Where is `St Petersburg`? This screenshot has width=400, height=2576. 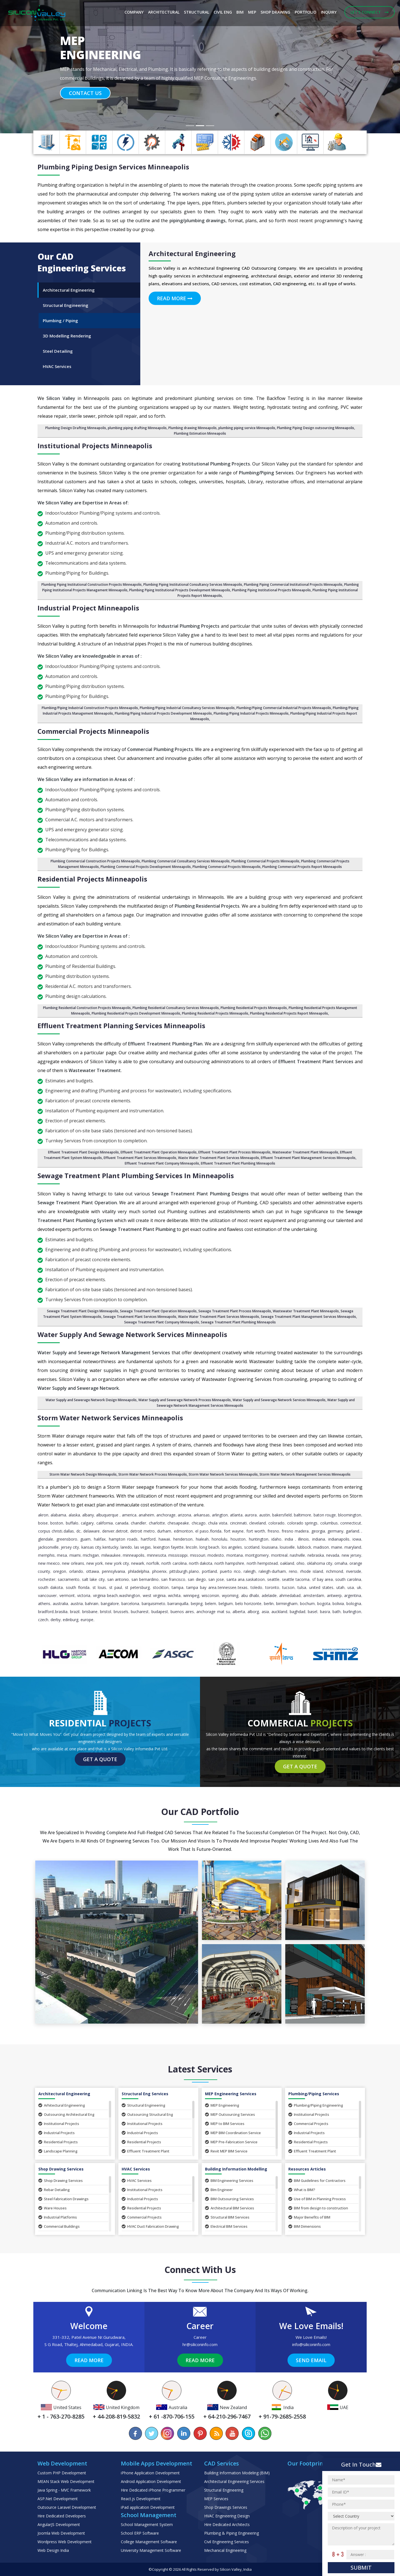
St Petersburg is located at coordinates (137, 1587).